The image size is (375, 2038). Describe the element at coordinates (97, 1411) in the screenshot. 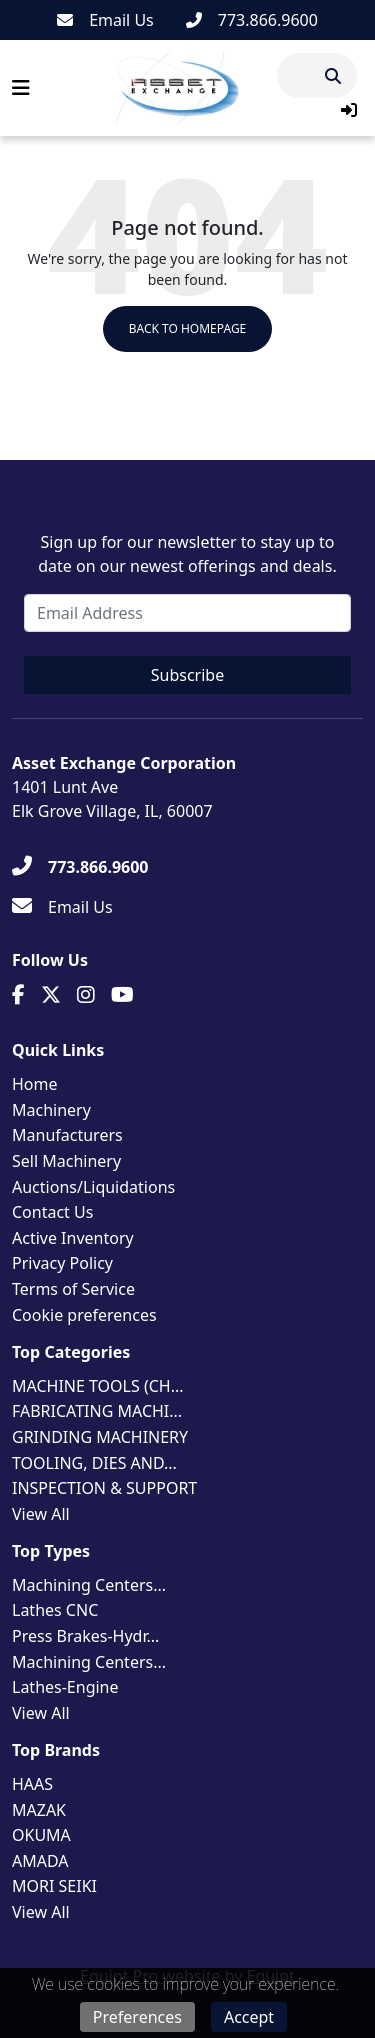

I see `FABRICATING MACHI...` at that location.